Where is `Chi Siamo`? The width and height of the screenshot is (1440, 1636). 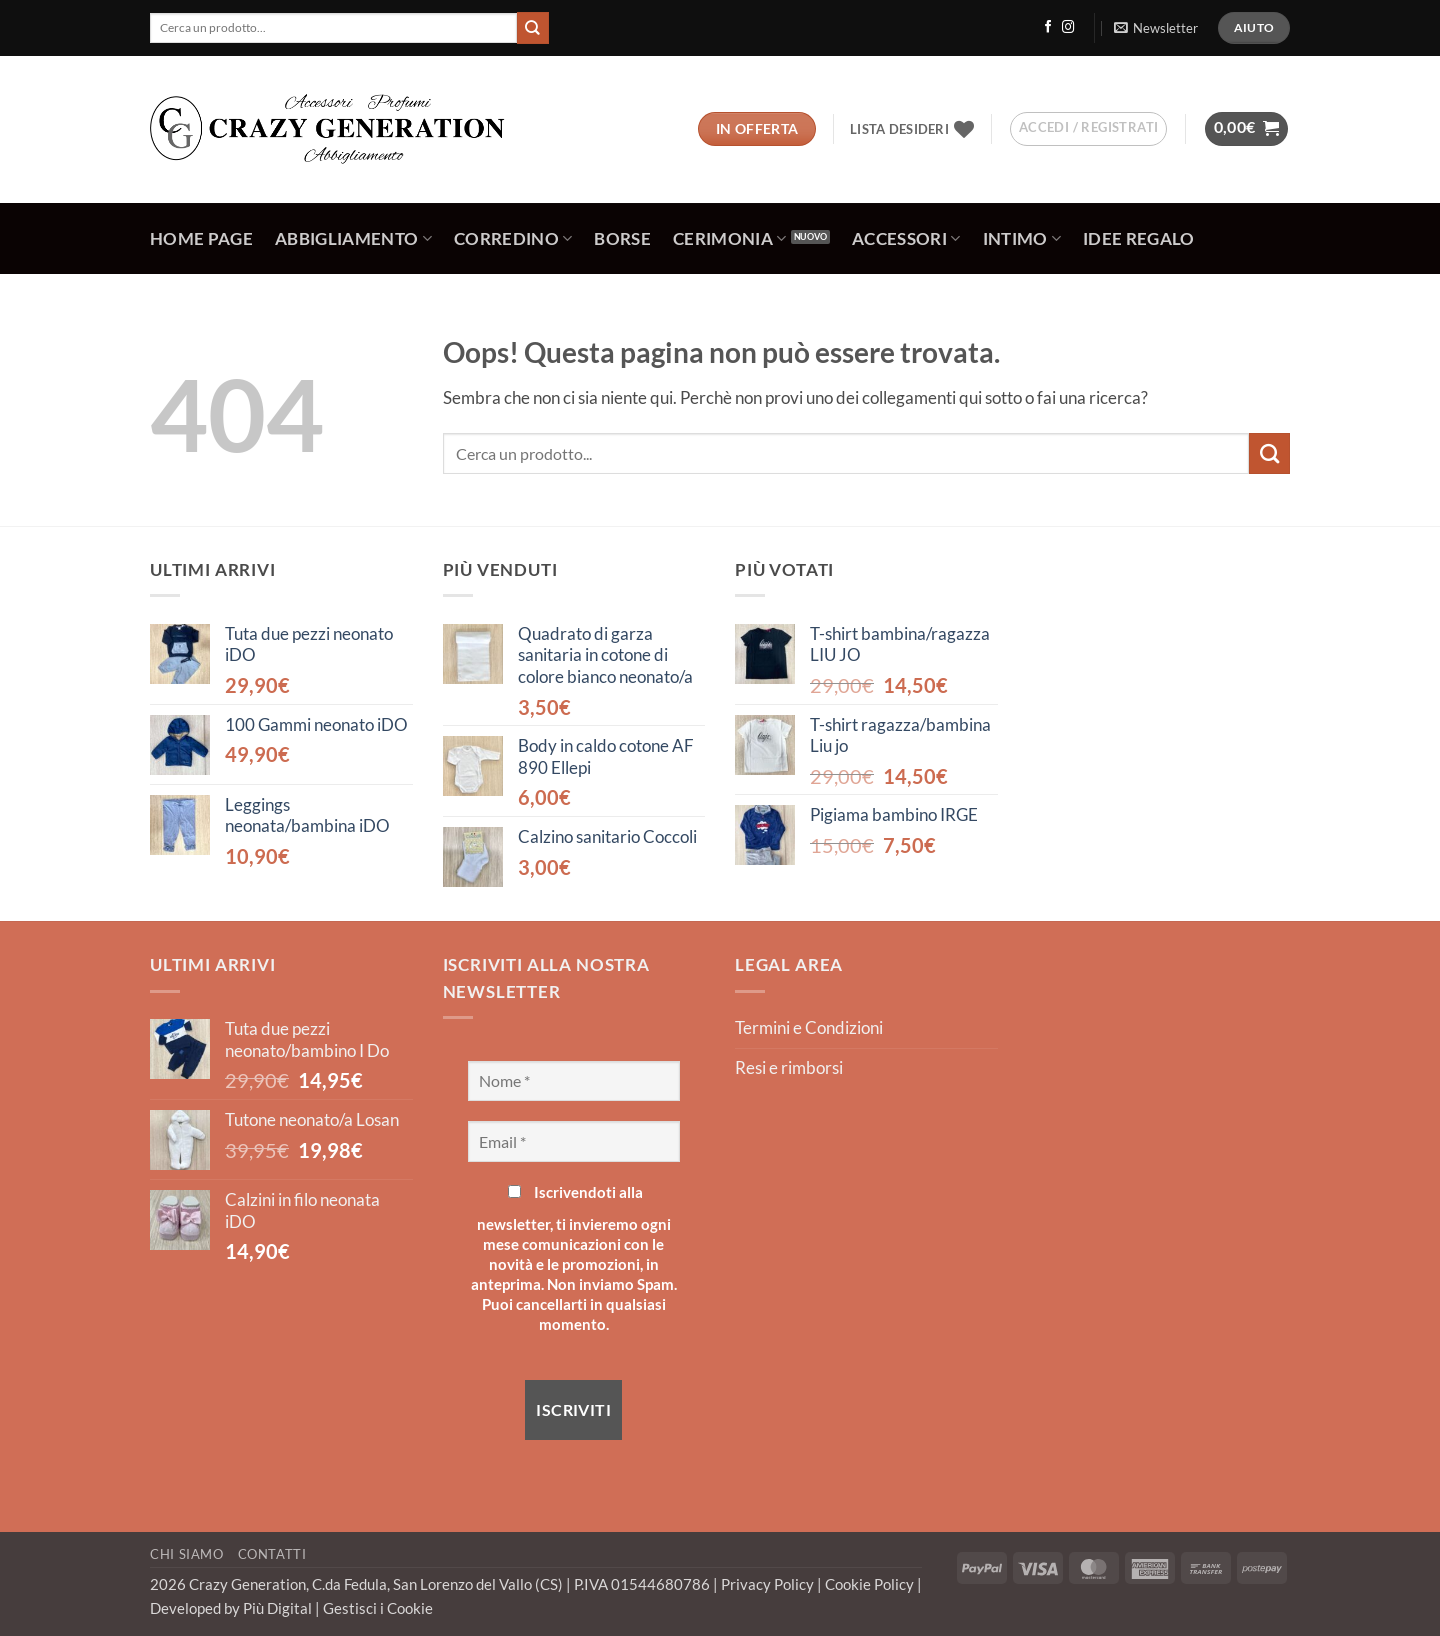
Chi Siamo is located at coordinates (187, 1554).